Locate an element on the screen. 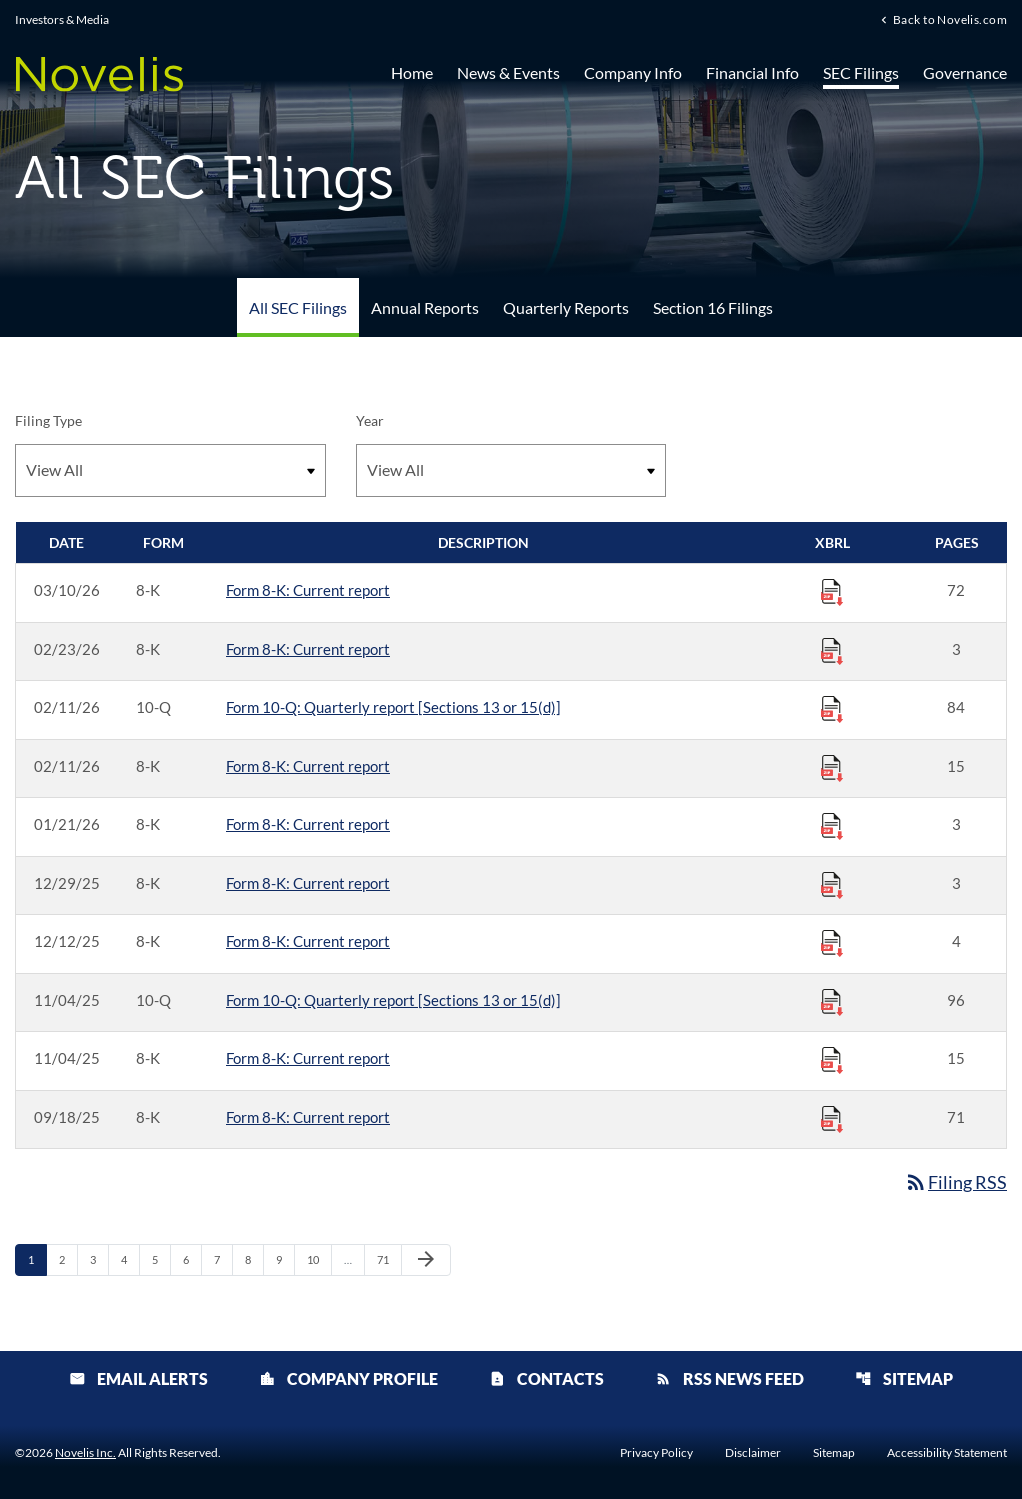 The height and width of the screenshot is (1499, 1022). [Download Raw XBRL Files published 03/10/26] is located at coordinates (832, 591).